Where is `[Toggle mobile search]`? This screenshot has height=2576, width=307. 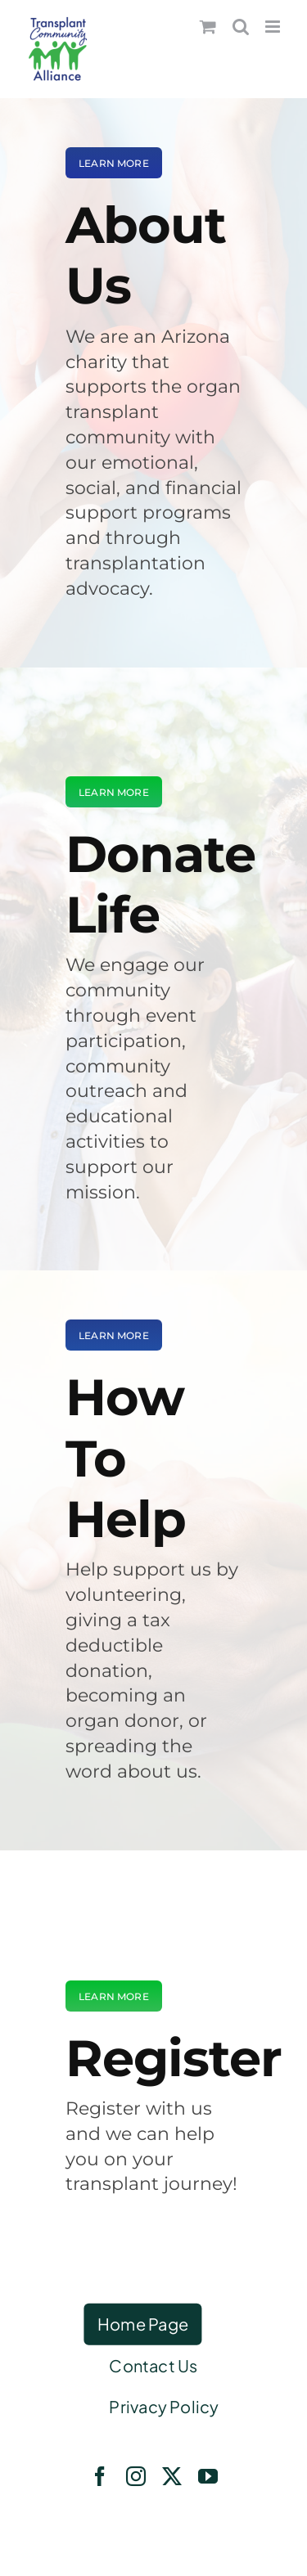
[Toggle mobile search] is located at coordinates (241, 26).